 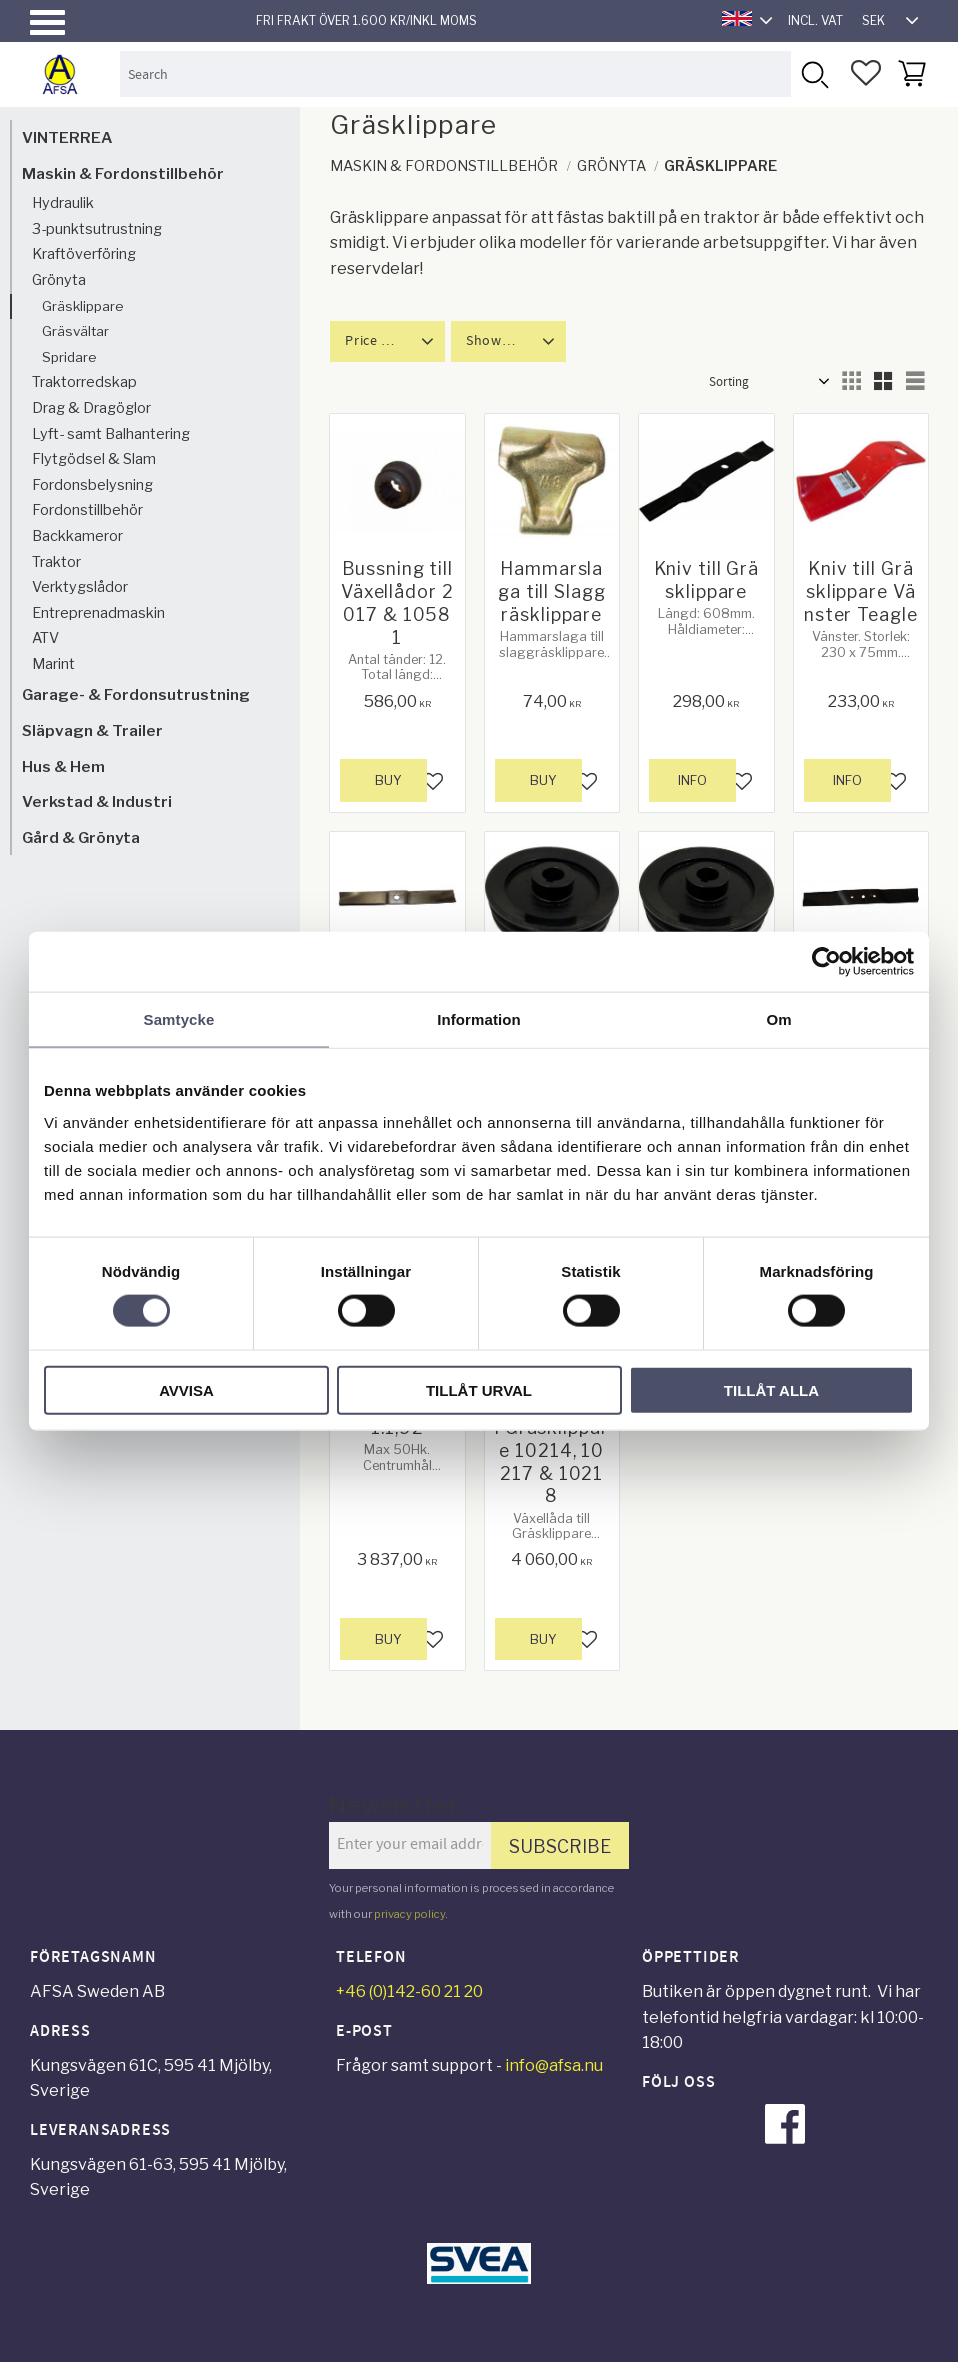 What do you see at coordinates (59, 280) in the screenshot?
I see `Grönyta [menuitem]` at bounding box center [59, 280].